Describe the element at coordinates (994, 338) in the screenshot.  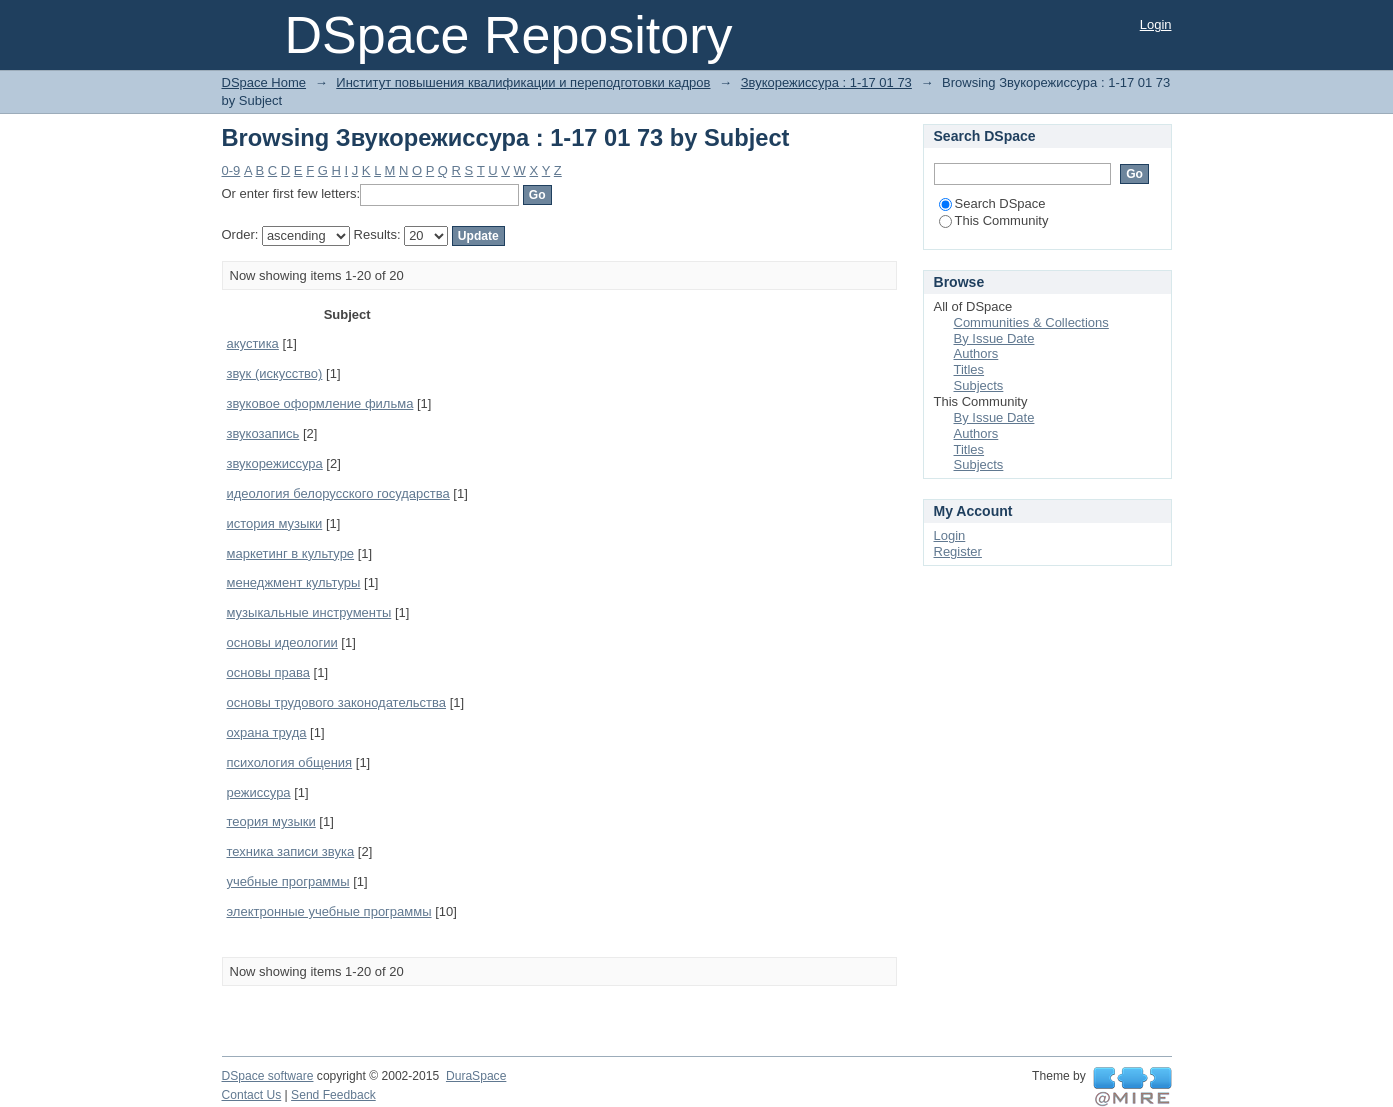
I see `By Issue Date` at that location.